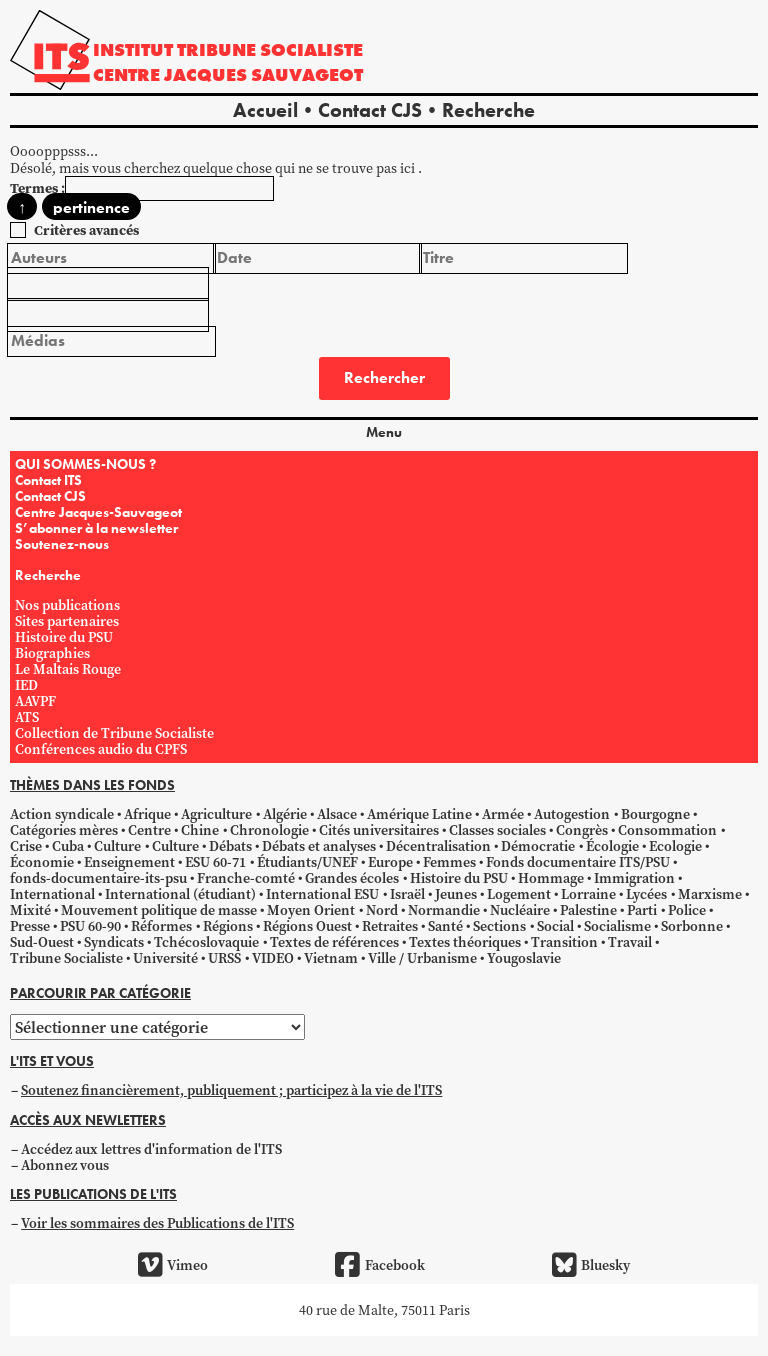 This screenshot has height=1356, width=768. I want to click on Le Maltais Rouge, so click(68, 669).